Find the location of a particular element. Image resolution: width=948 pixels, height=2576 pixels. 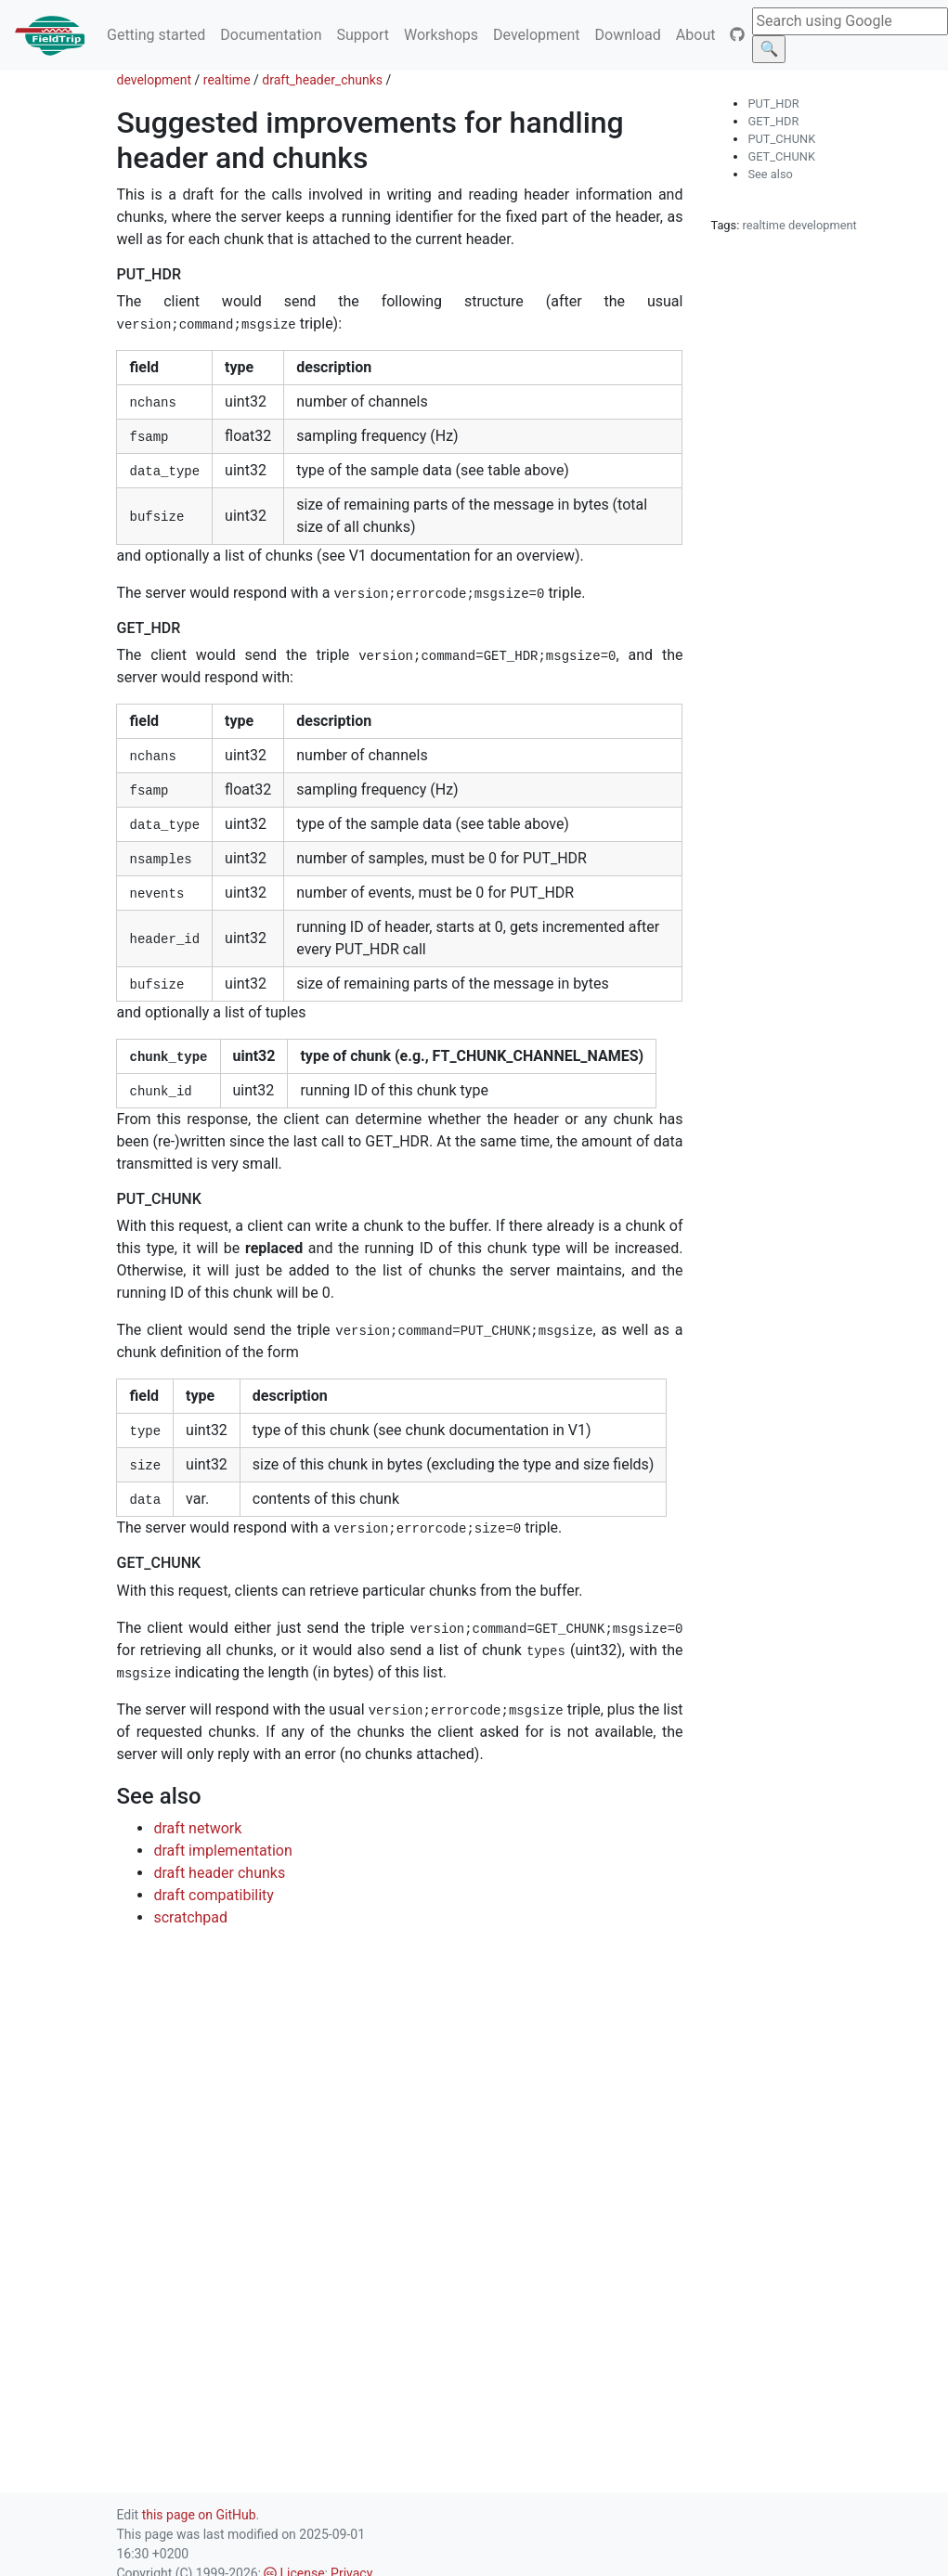

GET_CHUNK is located at coordinates (780, 156).